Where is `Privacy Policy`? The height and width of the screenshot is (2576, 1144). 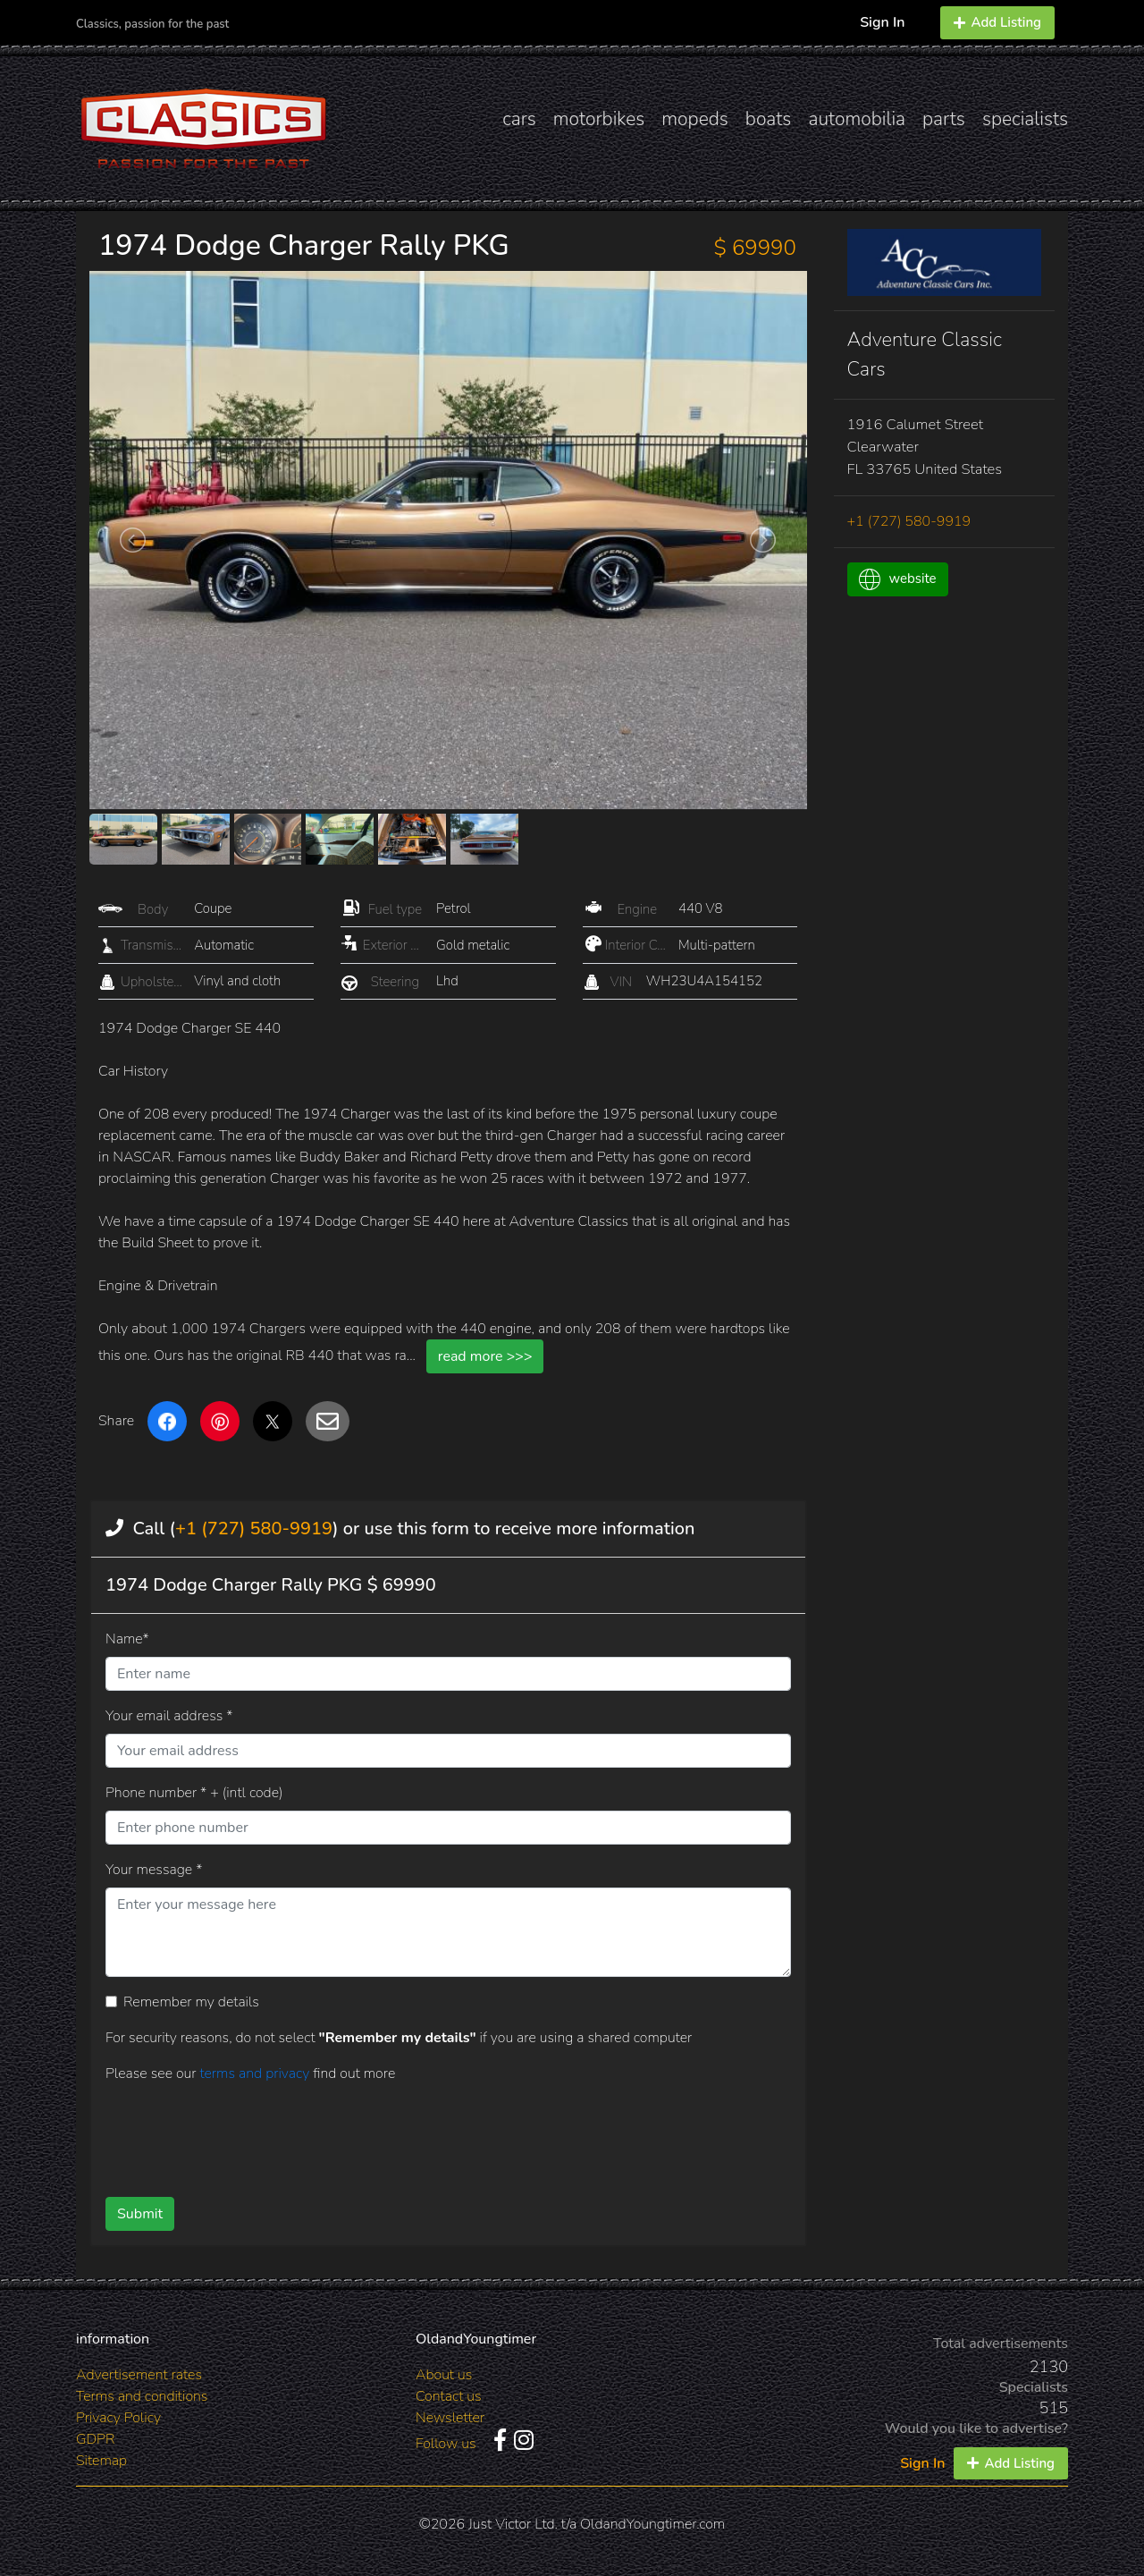 Privacy Policy is located at coordinates (118, 2418).